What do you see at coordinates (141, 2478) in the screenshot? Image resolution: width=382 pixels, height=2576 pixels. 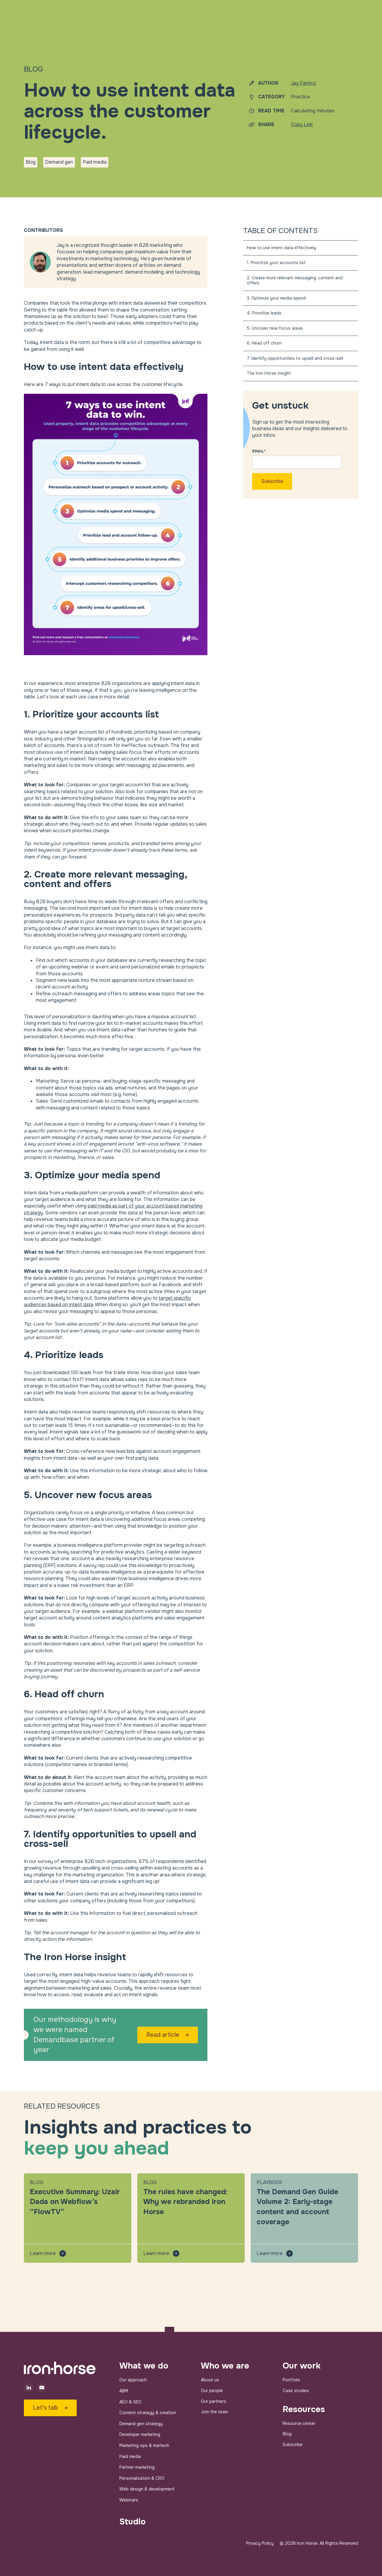 I see `Personalization & CRO` at bounding box center [141, 2478].